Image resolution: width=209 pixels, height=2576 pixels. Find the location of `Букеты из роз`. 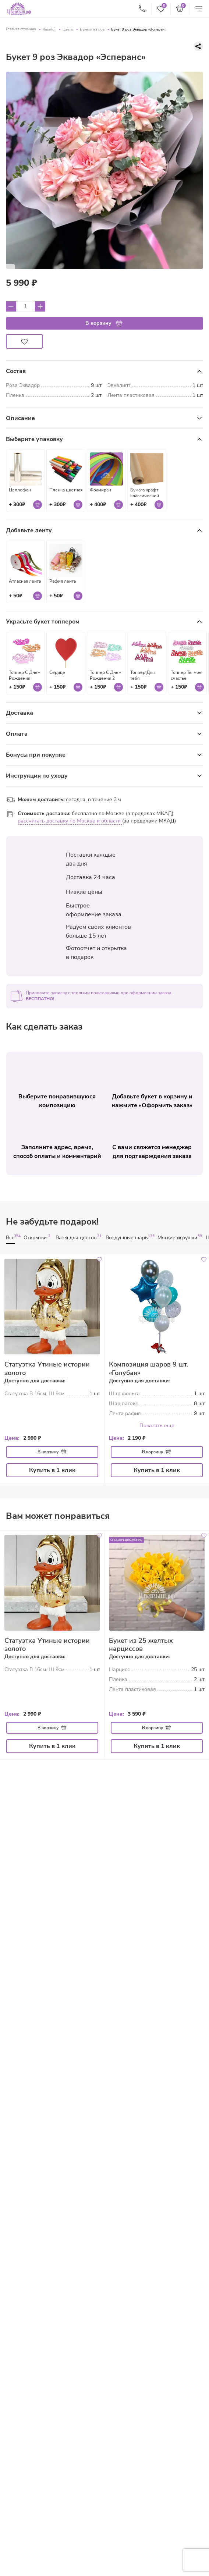

Букеты из роз is located at coordinates (92, 29).